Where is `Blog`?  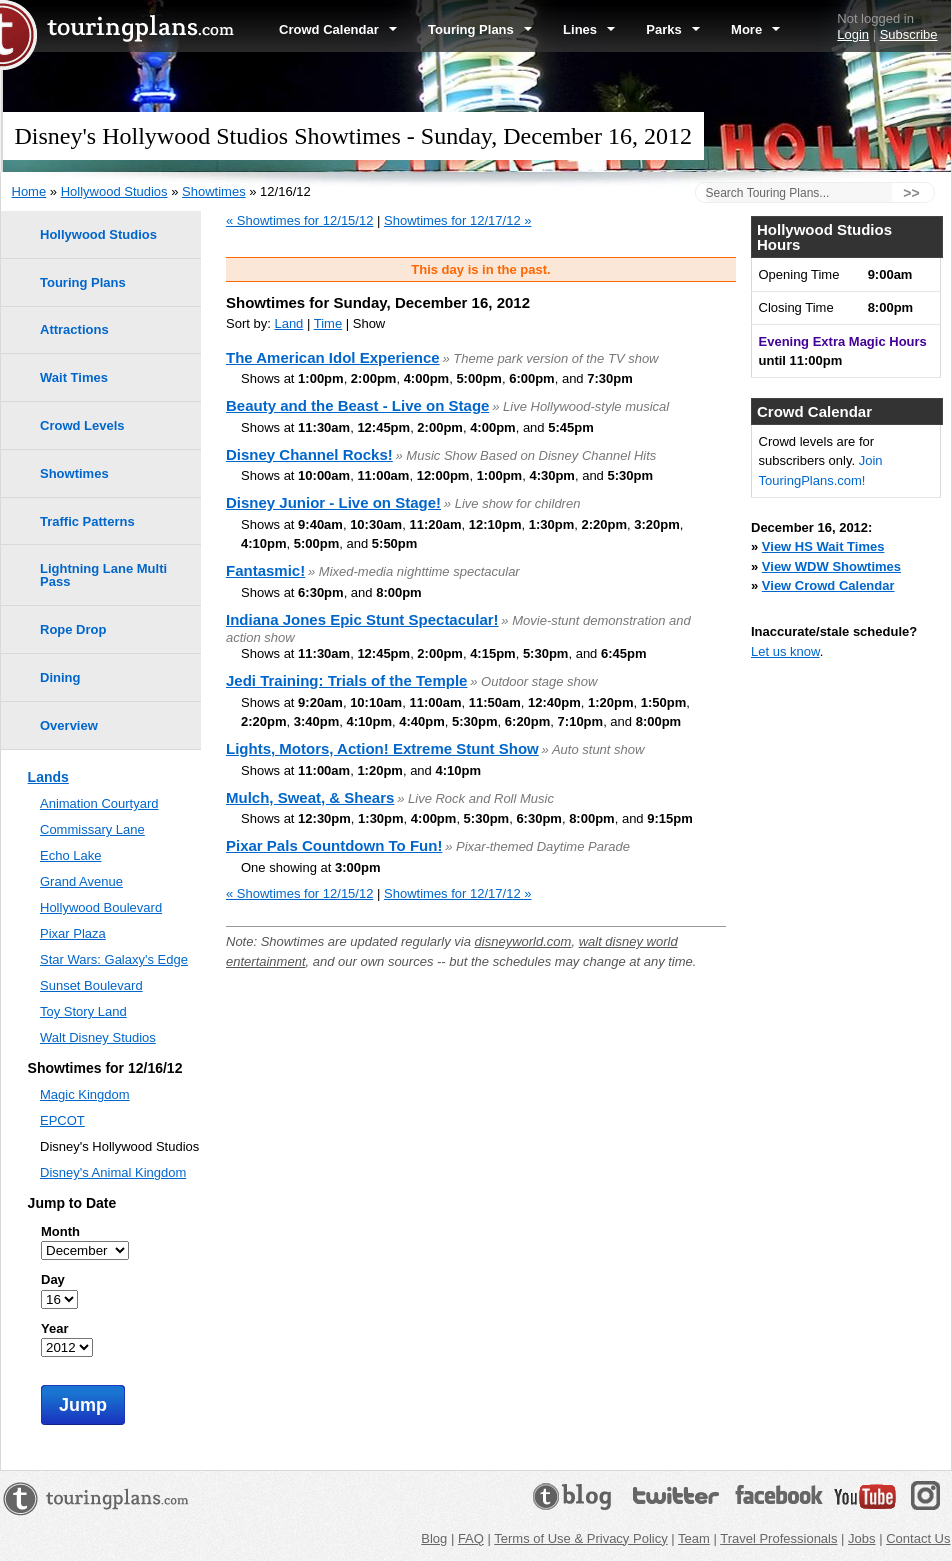
Blog is located at coordinates (434, 1538).